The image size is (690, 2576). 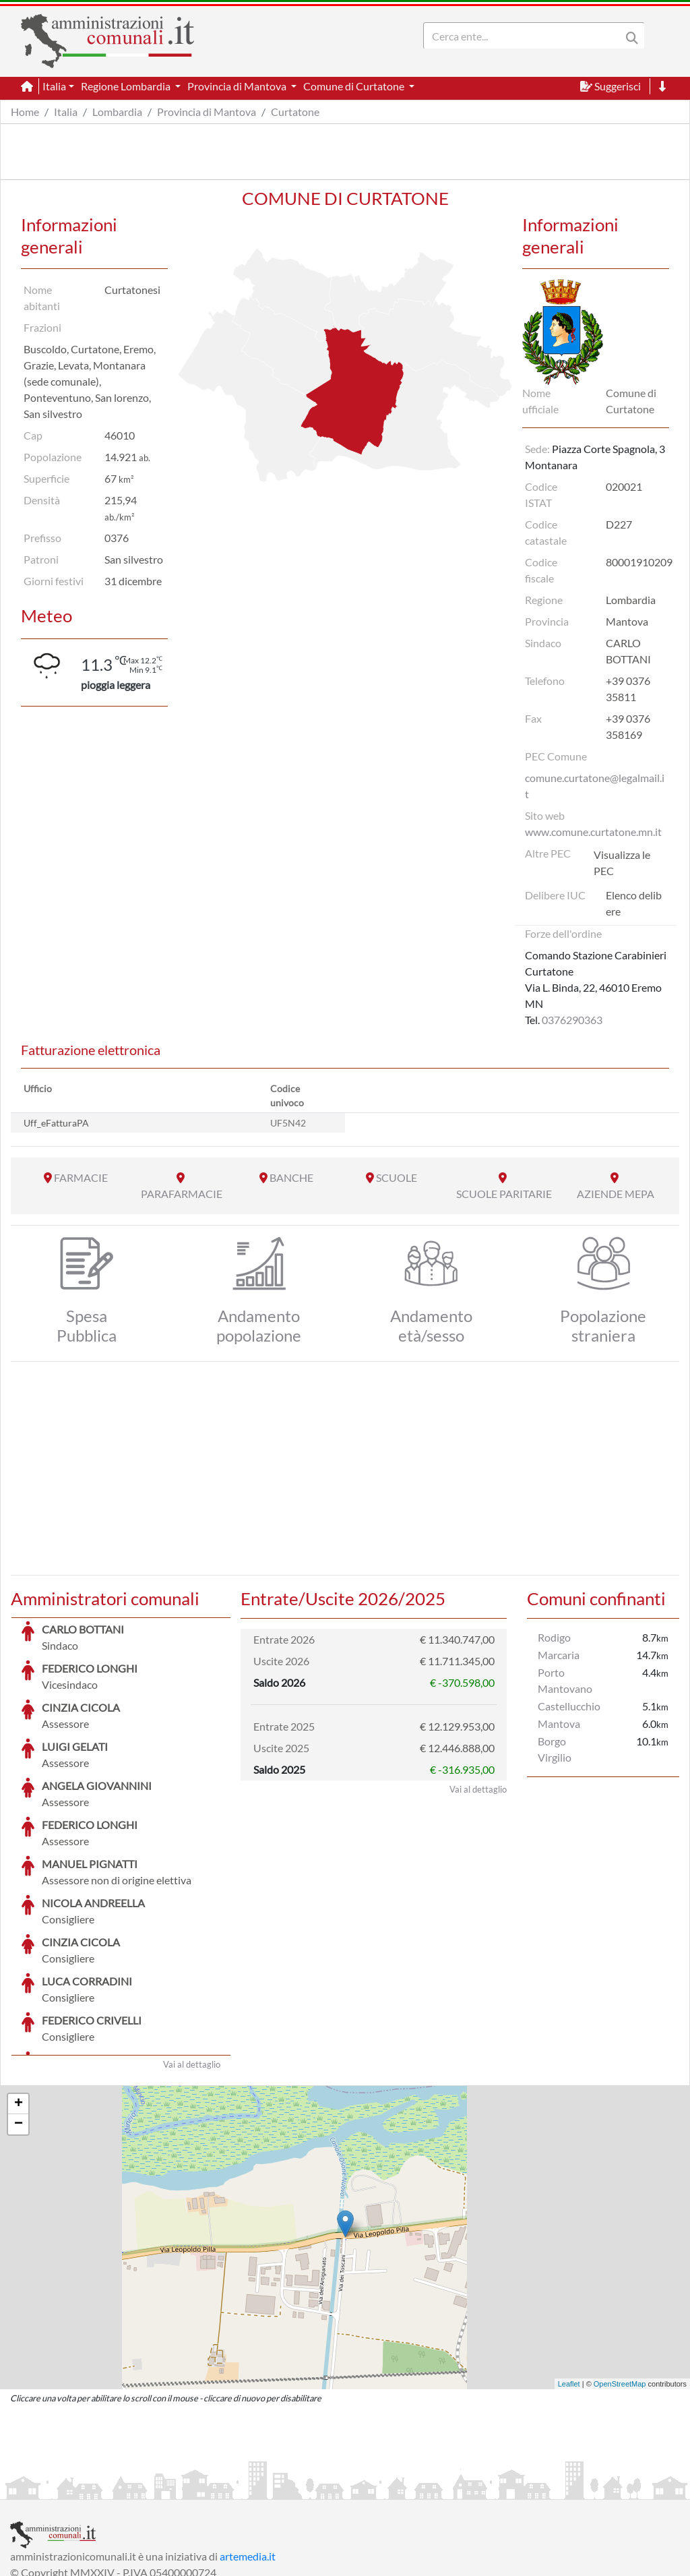 I want to click on Home, so click(x=25, y=111).